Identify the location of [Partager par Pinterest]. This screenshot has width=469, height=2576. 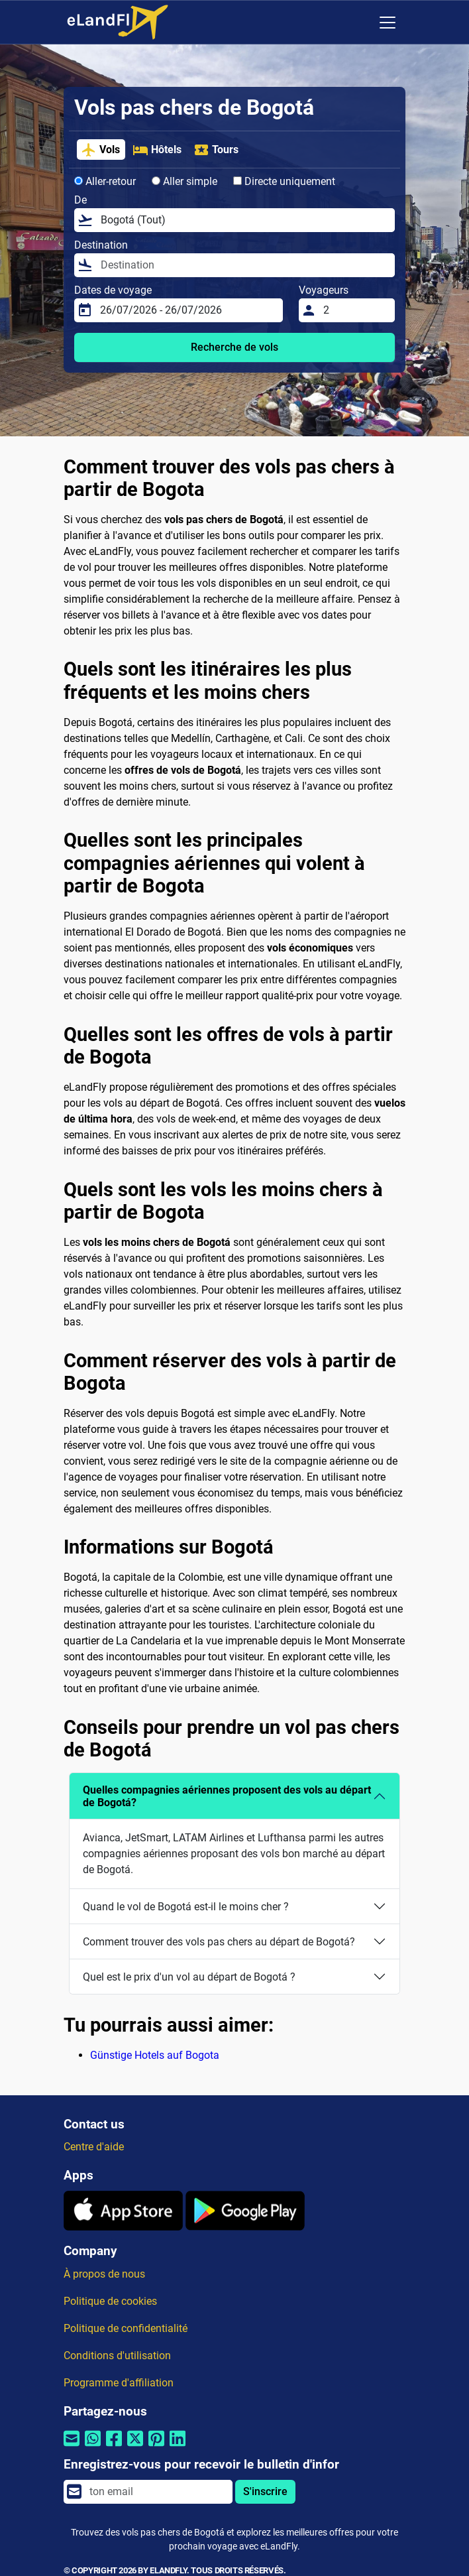
(156, 2447).